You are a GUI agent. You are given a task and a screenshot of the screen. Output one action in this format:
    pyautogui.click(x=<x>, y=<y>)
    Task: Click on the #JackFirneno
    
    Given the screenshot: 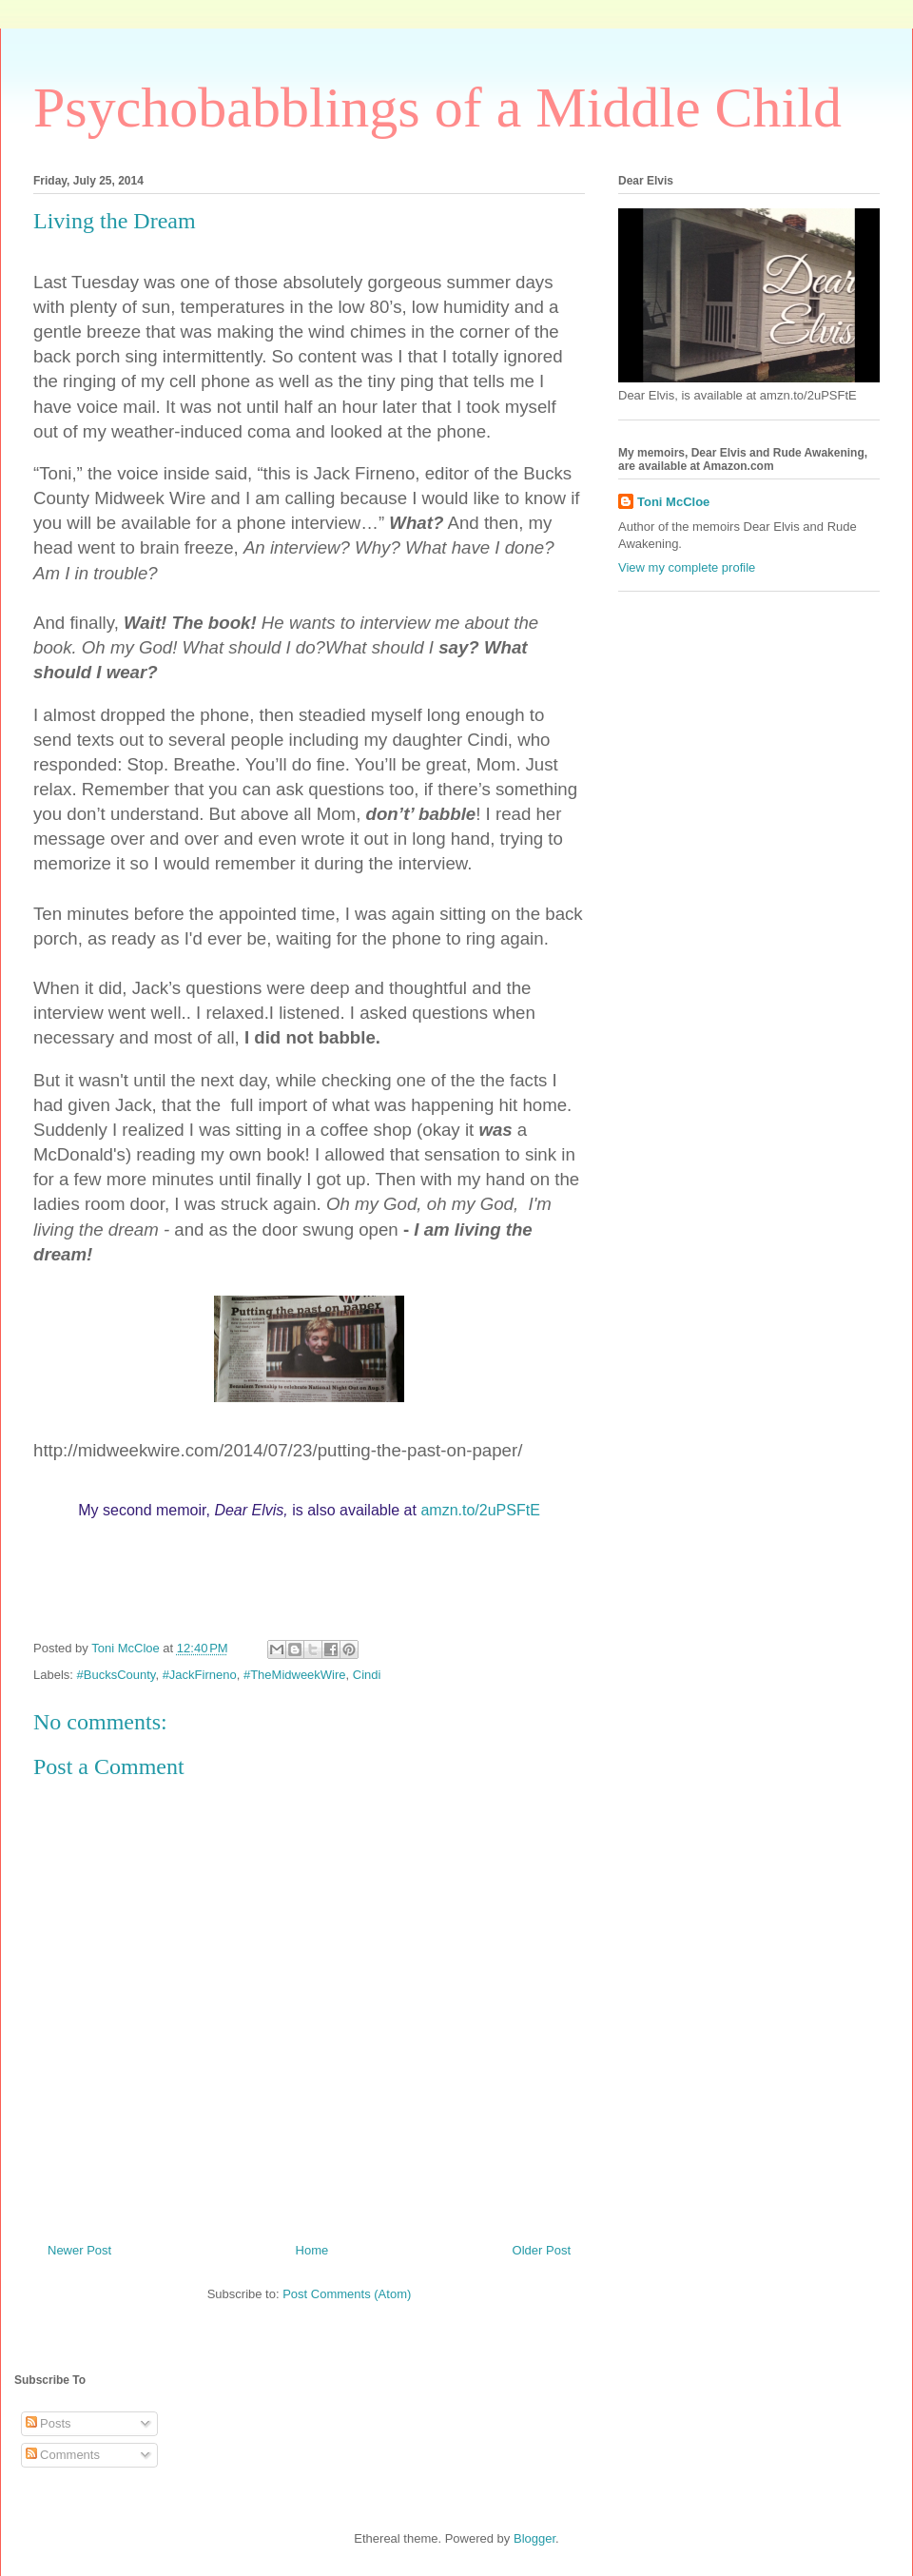 What is the action you would take?
    pyautogui.click(x=200, y=1675)
    